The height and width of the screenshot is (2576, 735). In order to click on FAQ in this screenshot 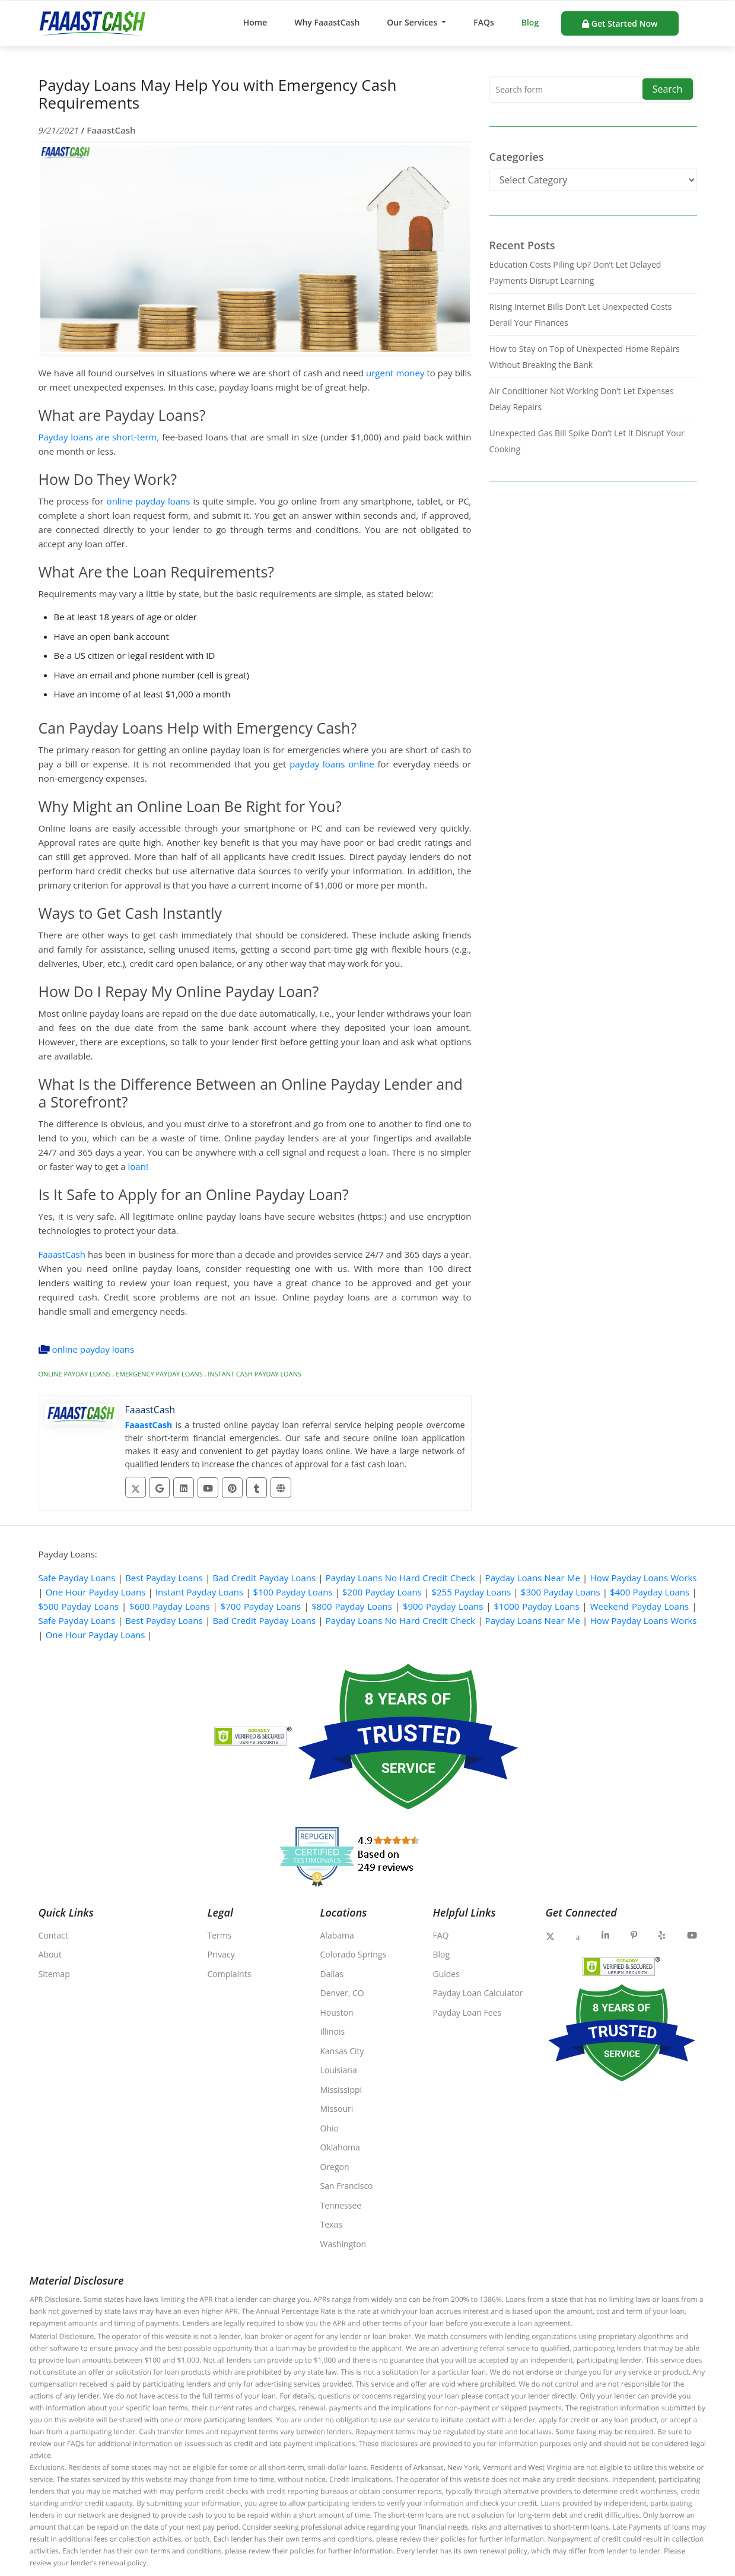, I will do `click(441, 1935)`.